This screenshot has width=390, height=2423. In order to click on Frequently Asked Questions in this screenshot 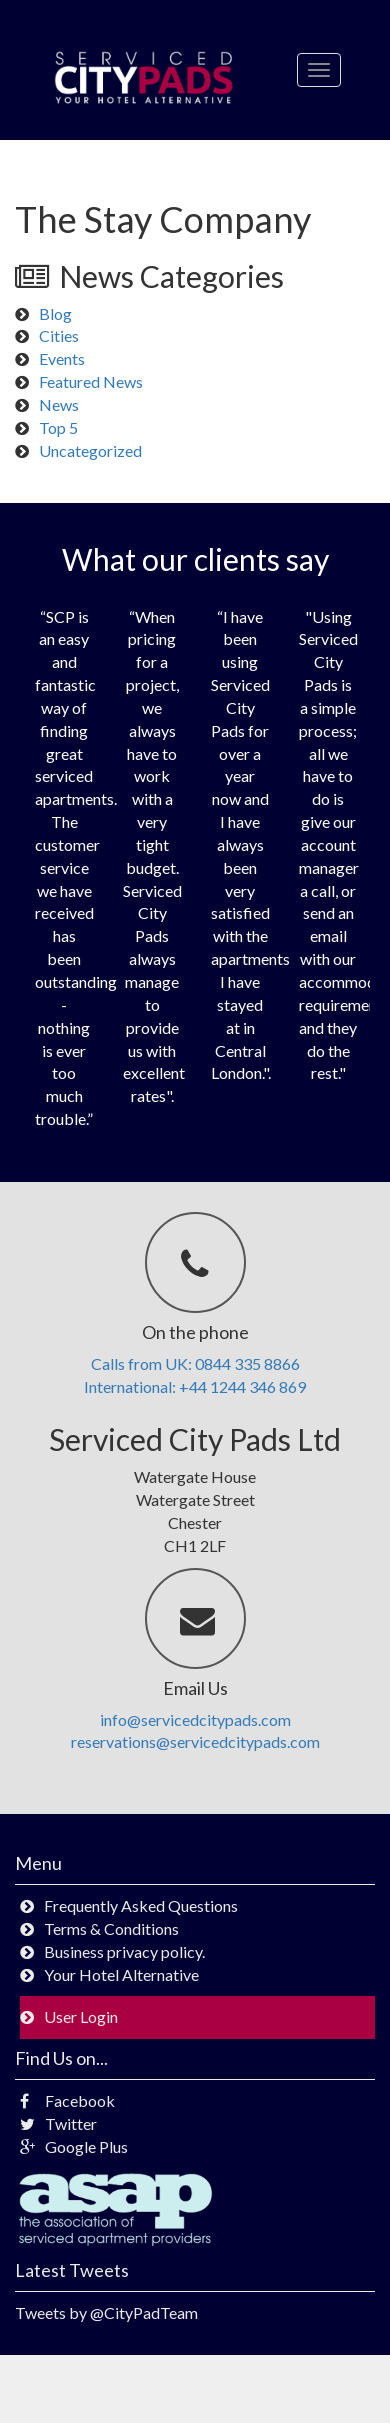, I will do `click(141, 1905)`.